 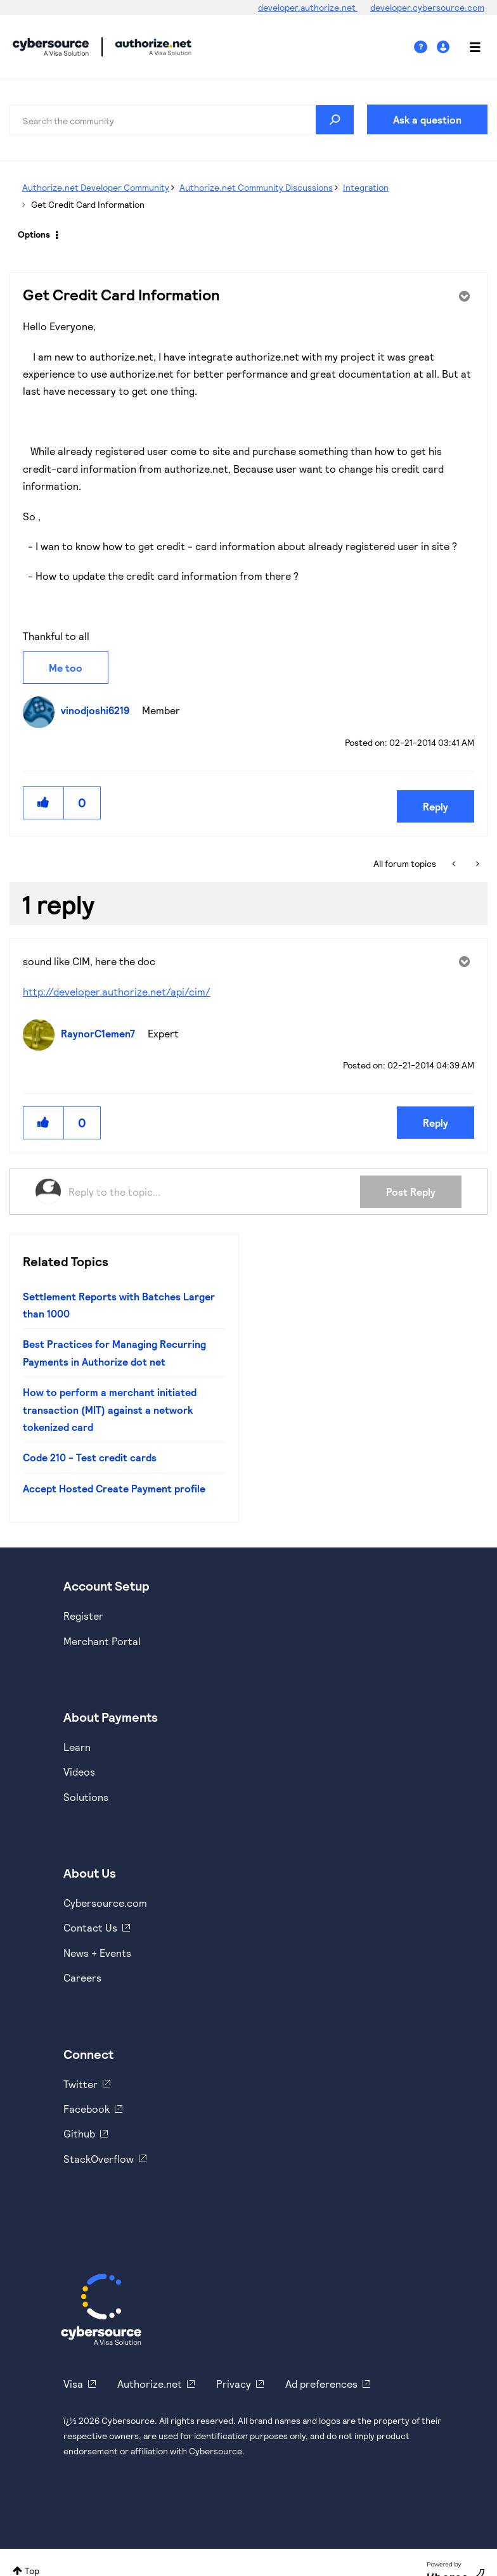 I want to click on How to perform a merchant initiated transaction (MIT) against a network tokenized card, so click(x=110, y=1409).